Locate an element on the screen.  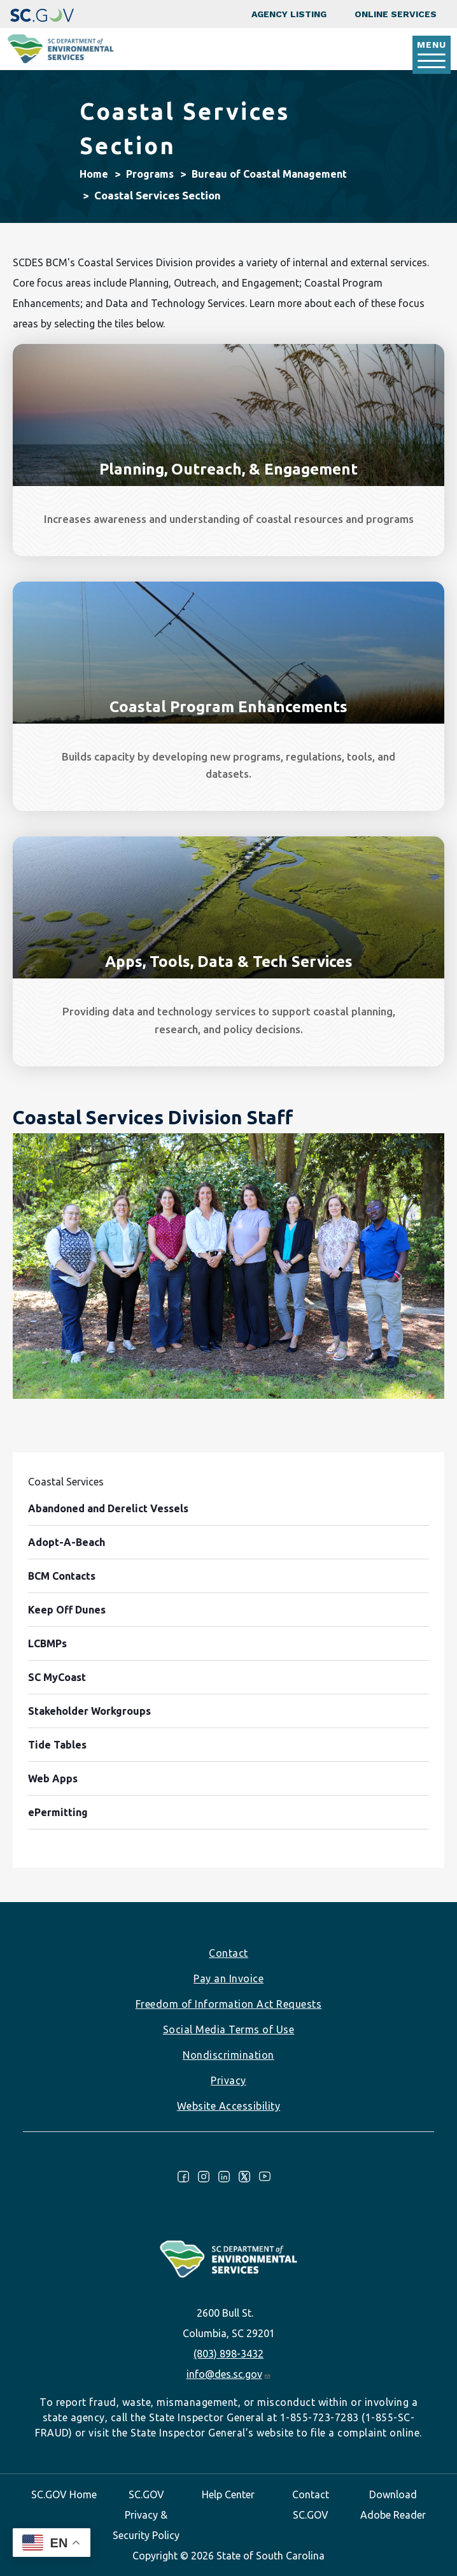
SC.GOV Home is located at coordinates (64, 2494).